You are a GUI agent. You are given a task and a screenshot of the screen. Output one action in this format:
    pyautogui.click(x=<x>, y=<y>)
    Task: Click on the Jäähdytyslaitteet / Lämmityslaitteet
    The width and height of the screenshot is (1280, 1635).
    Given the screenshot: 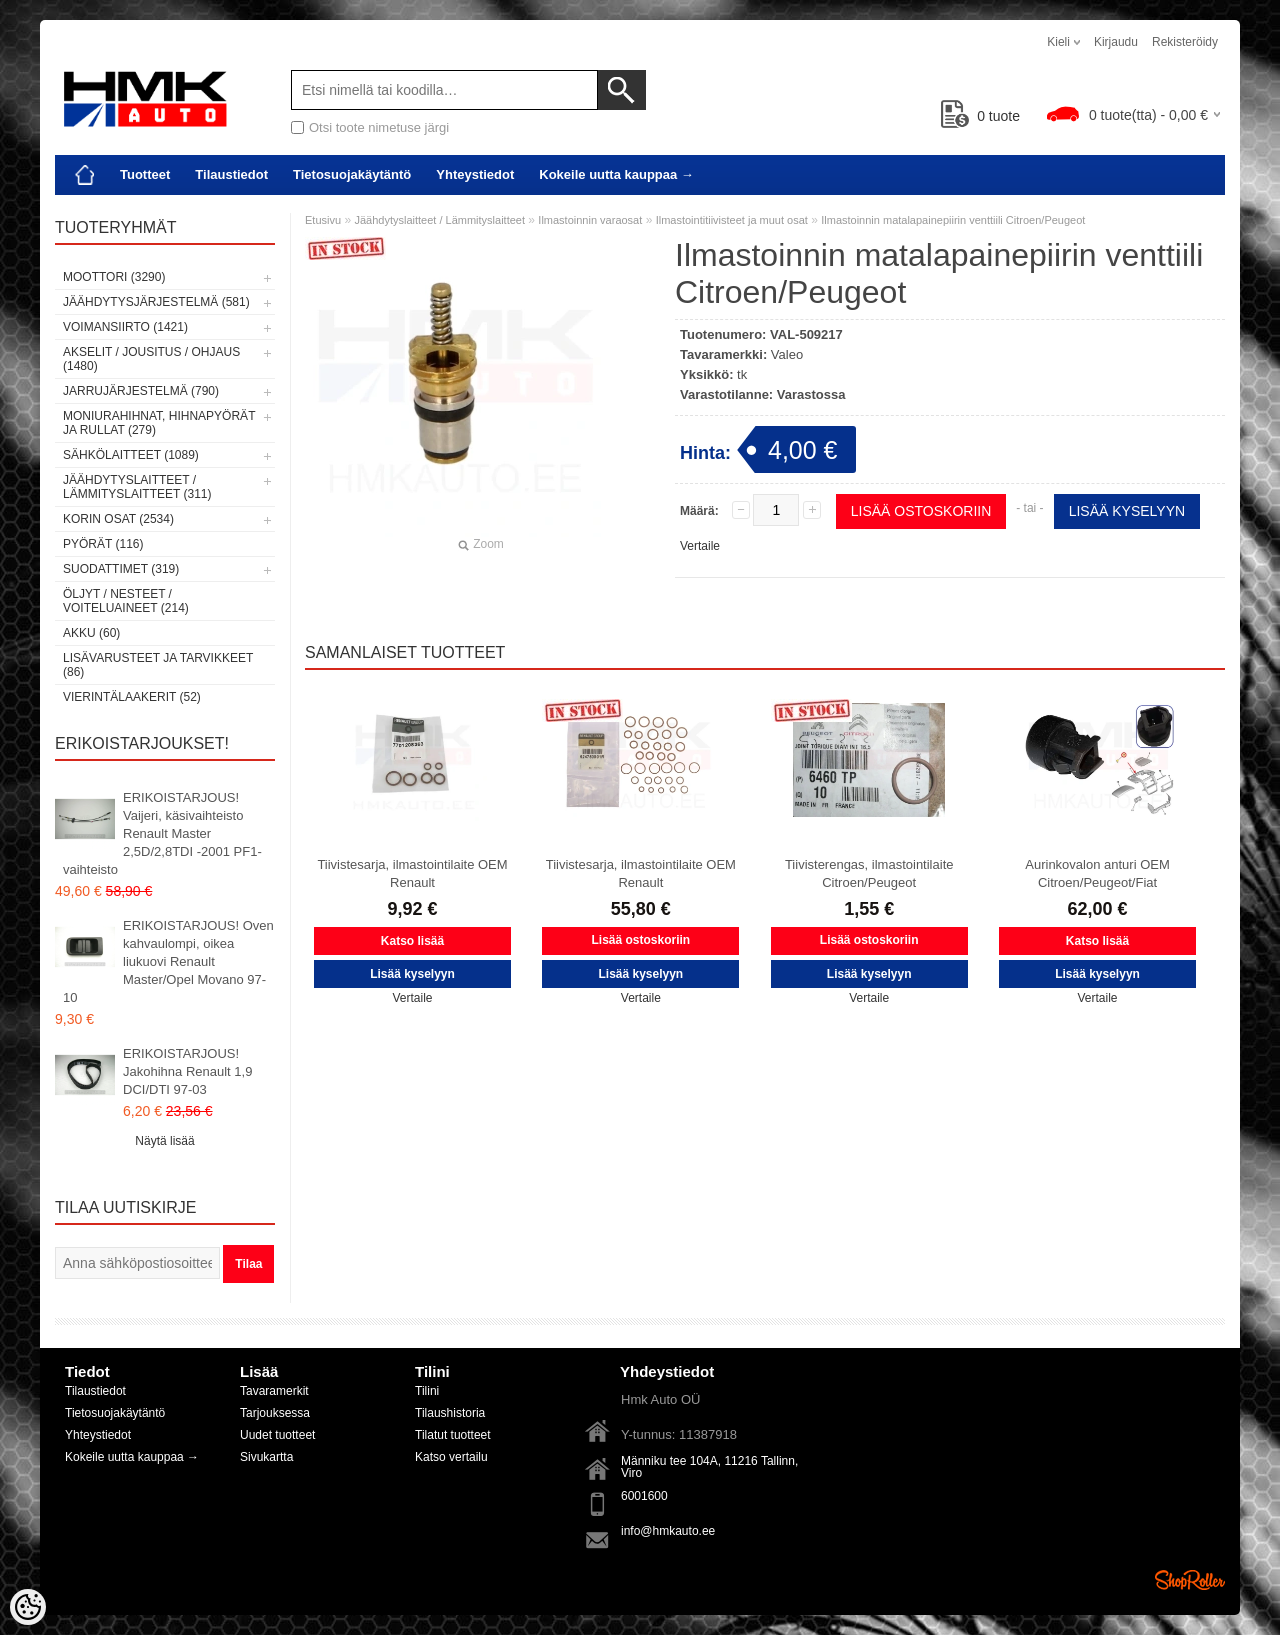 What is the action you would take?
    pyautogui.click(x=439, y=220)
    